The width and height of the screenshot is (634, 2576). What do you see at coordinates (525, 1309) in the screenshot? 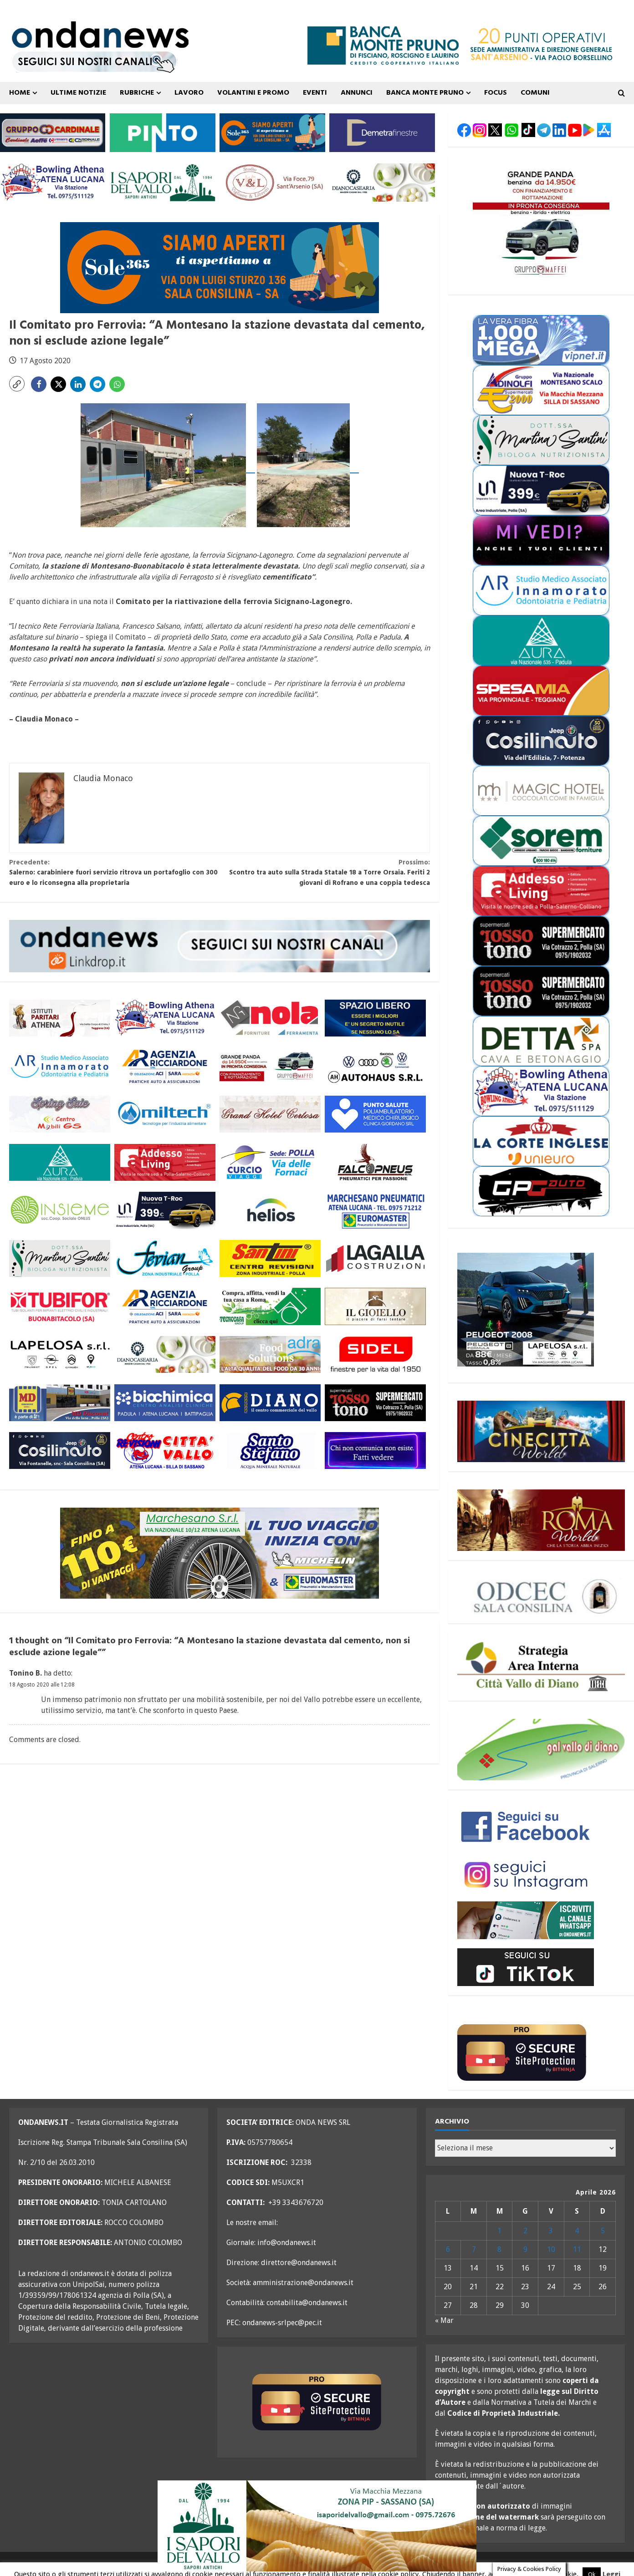
I see `[lapelosa 2008 aprile 26 300X250]` at bounding box center [525, 1309].